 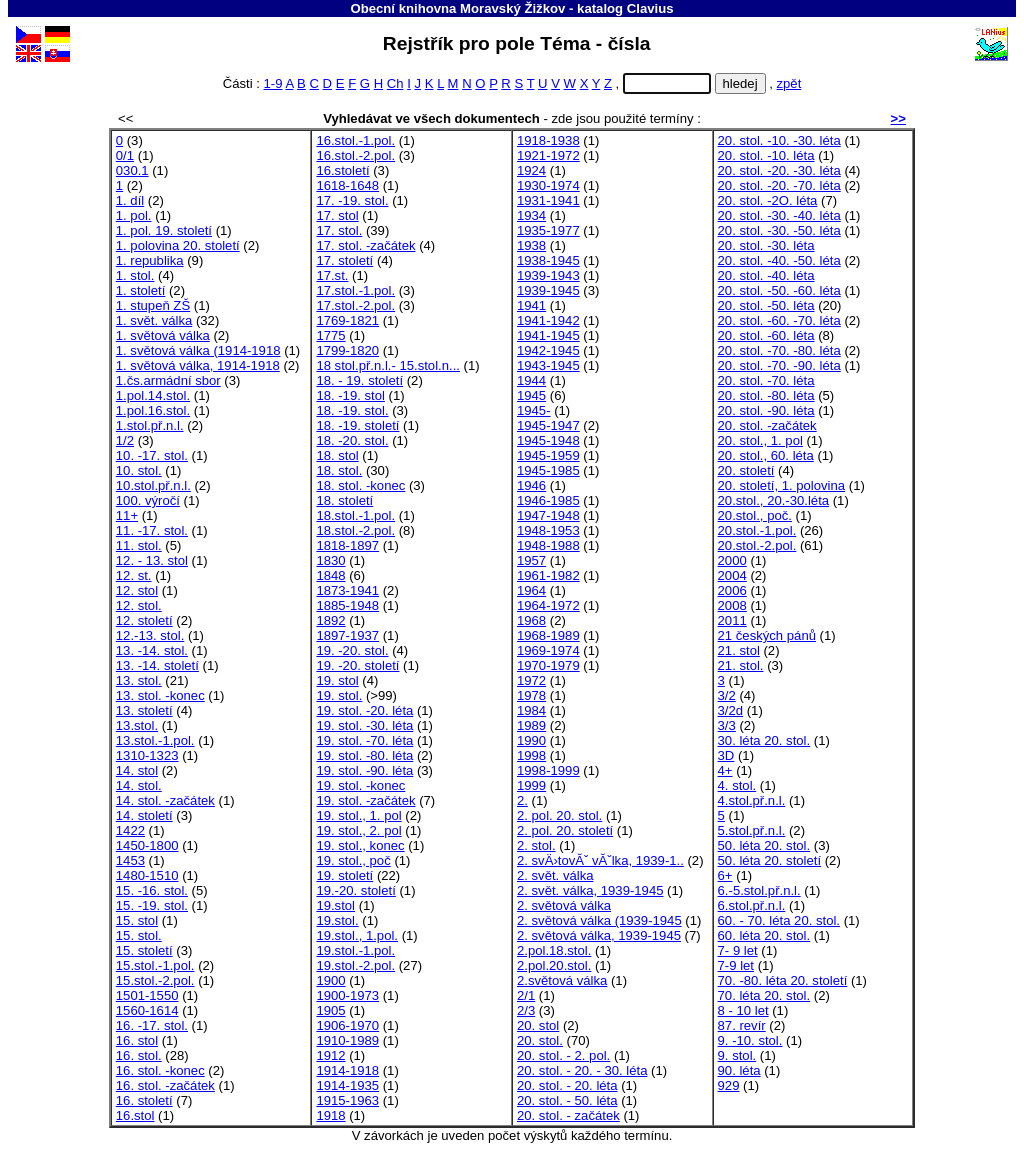 I want to click on 1818-1897, so click(x=347, y=545).